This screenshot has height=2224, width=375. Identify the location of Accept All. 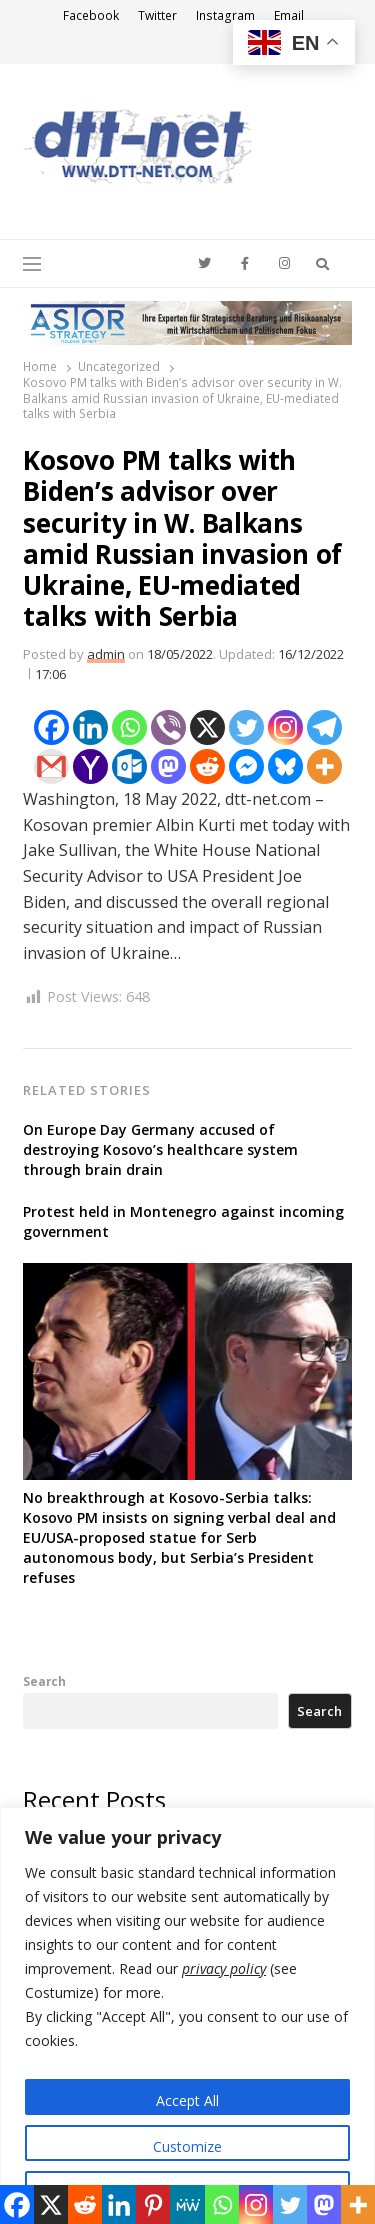
(187, 2100).